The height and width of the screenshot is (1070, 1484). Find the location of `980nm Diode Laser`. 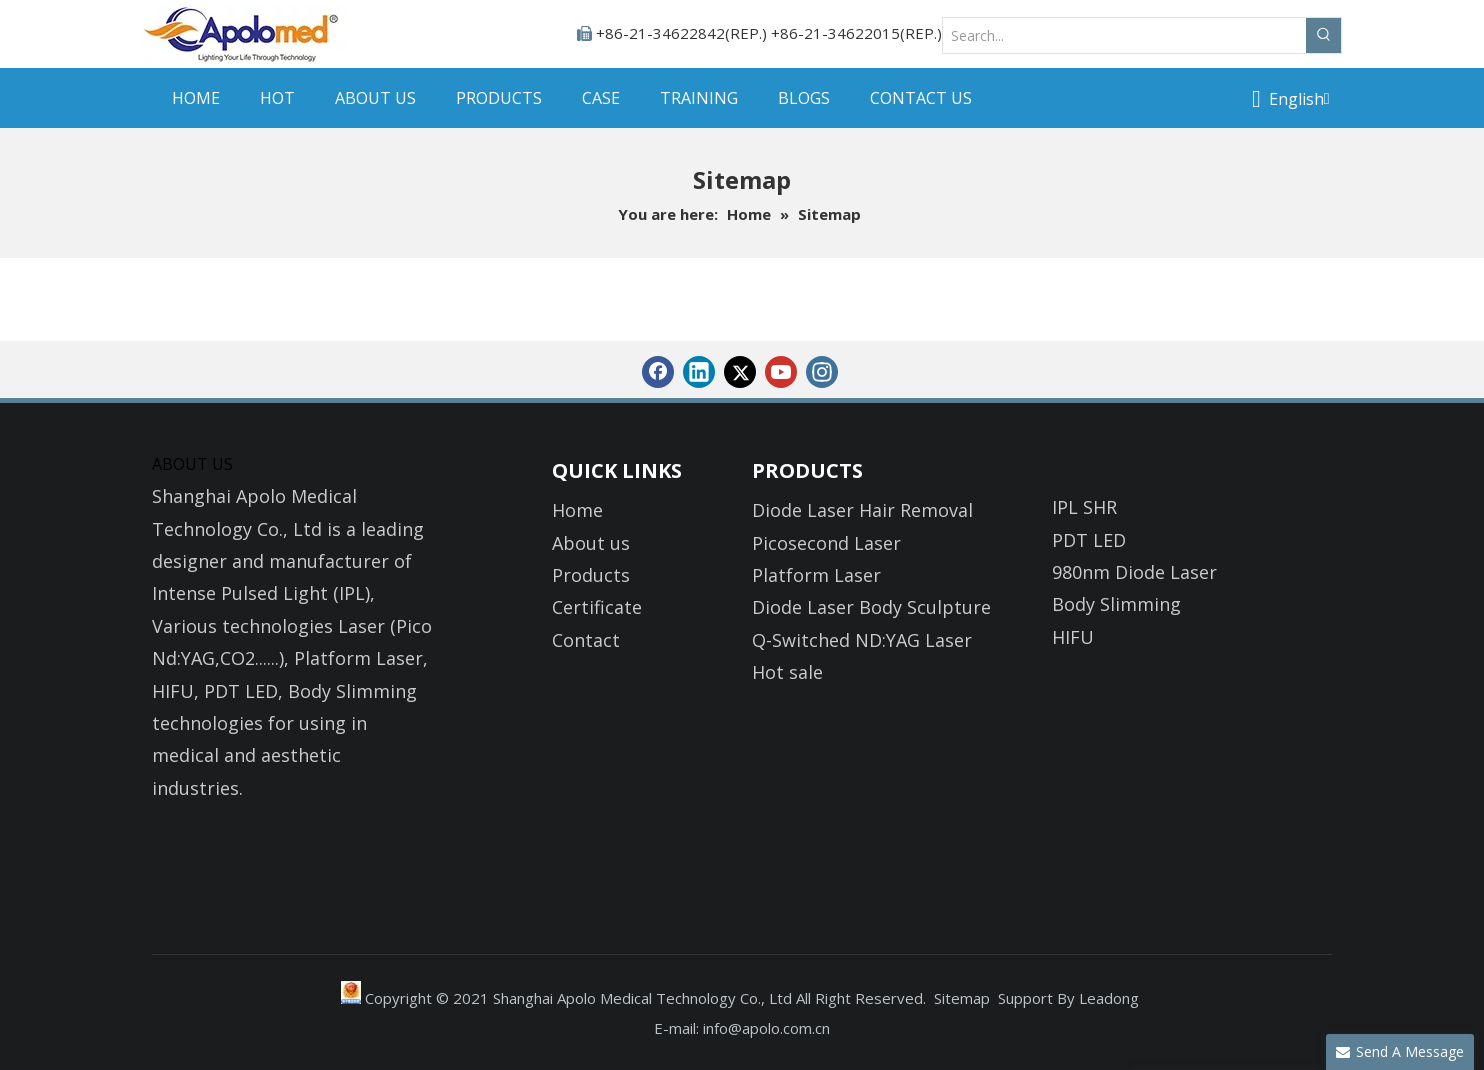

980nm Diode Laser is located at coordinates (1134, 572).